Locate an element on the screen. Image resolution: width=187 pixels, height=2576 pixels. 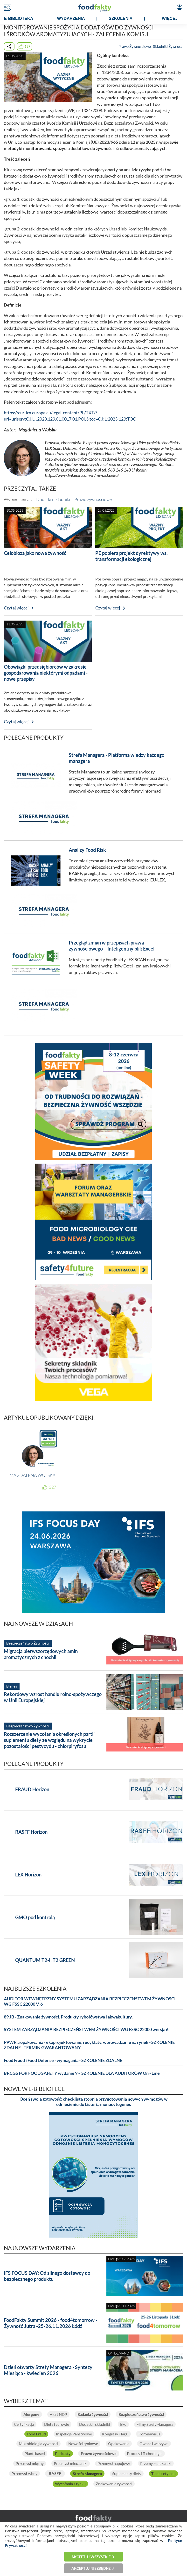
Czytaj więcej is located at coordinates (16, 607).